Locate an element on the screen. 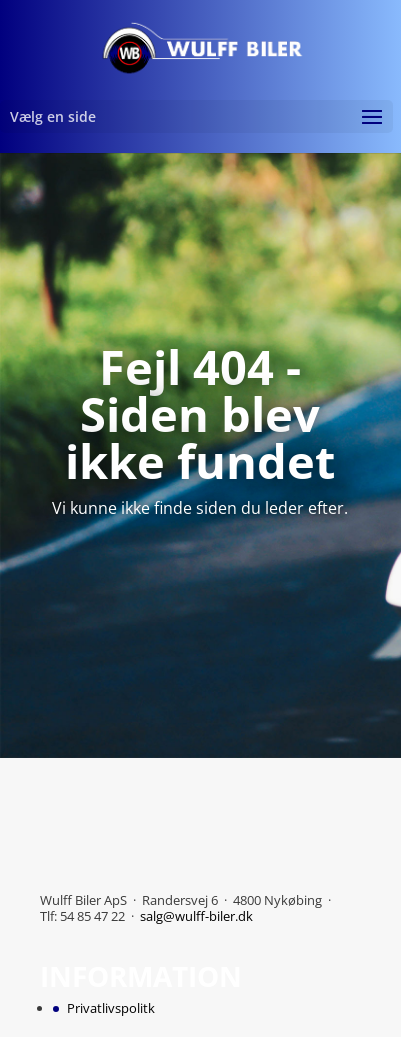 This screenshot has width=401, height=1037. salg@wulff-biler.dk is located at coordinates (196, 916).